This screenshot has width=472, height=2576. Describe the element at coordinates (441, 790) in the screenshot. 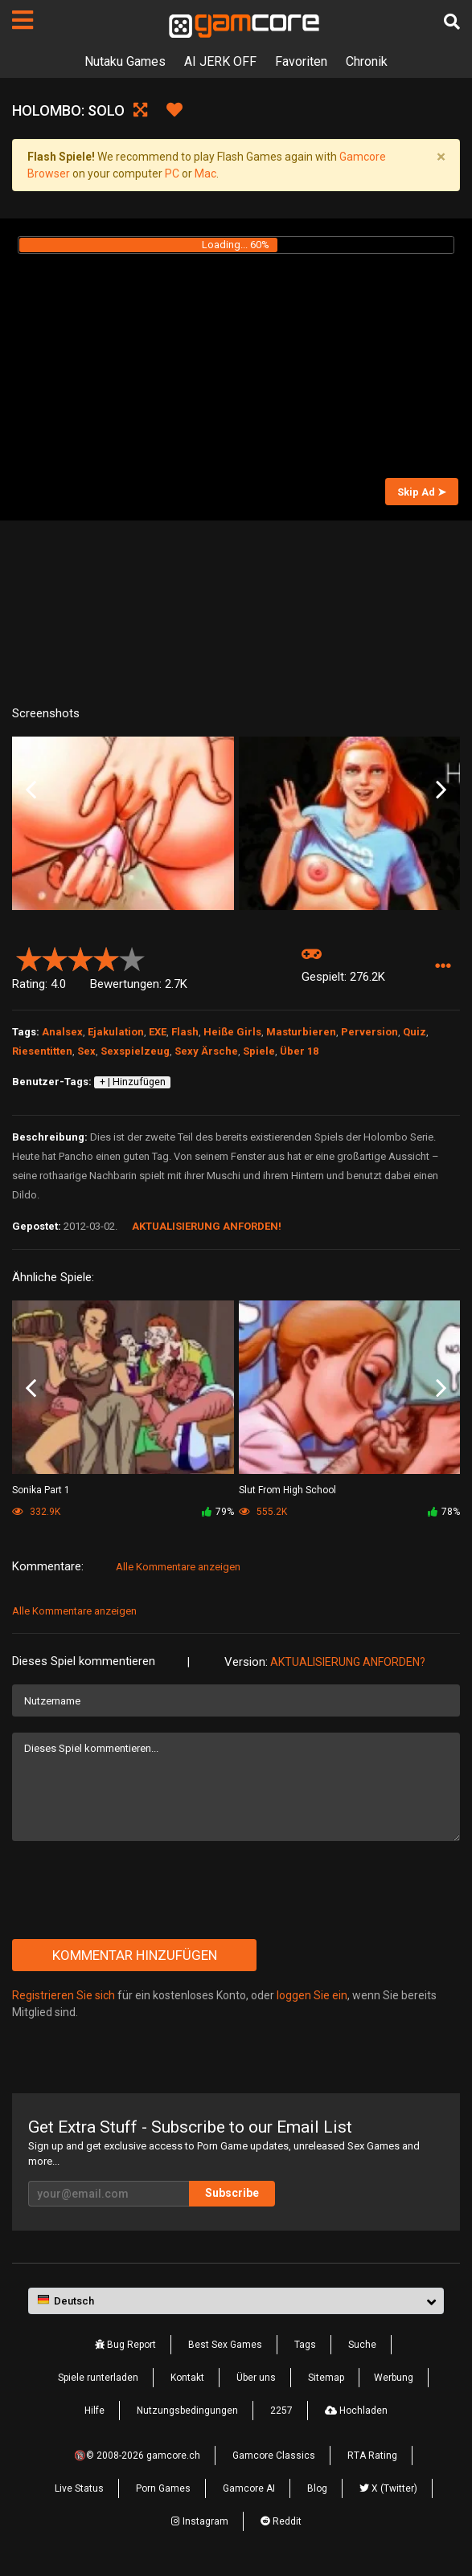

I see `Next` at that location.